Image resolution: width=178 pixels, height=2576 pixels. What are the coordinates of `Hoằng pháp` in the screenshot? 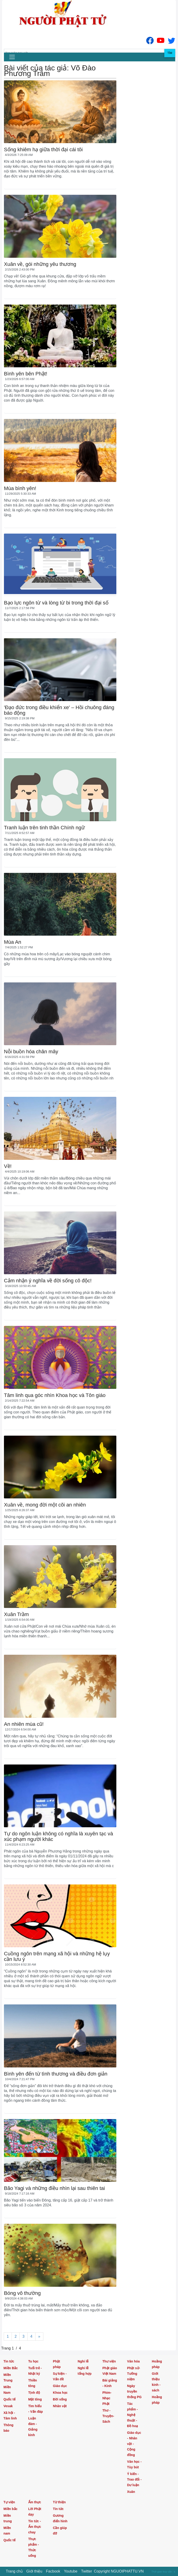 It's located at (157, 2364).